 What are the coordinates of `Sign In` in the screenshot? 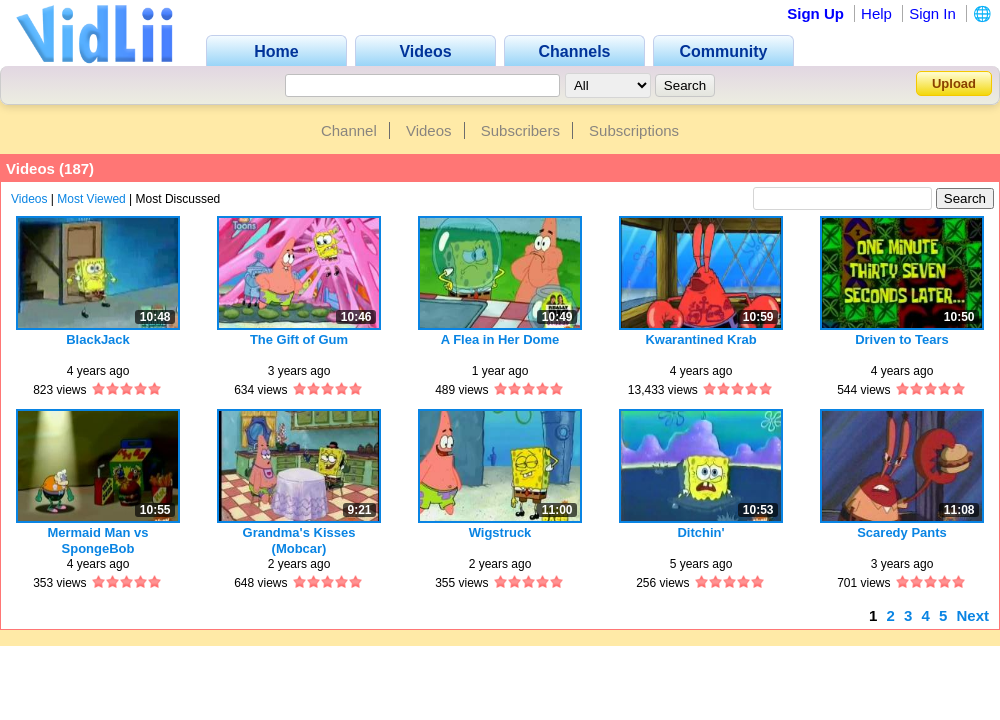 It's located at (932, 13).